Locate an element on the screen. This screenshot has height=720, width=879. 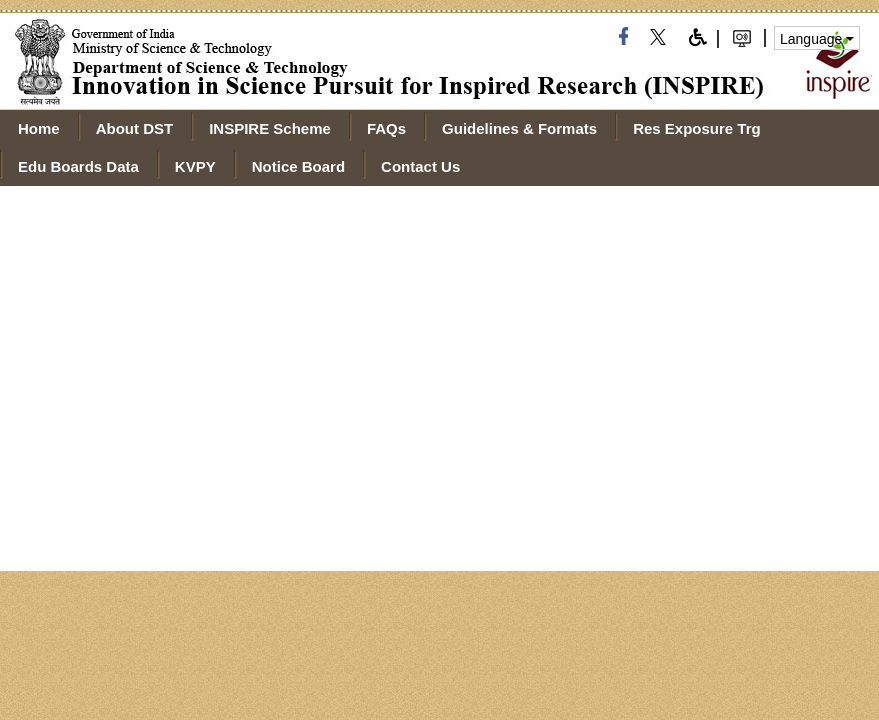
Res Exposure Trg is located at coordinates (697, 128).